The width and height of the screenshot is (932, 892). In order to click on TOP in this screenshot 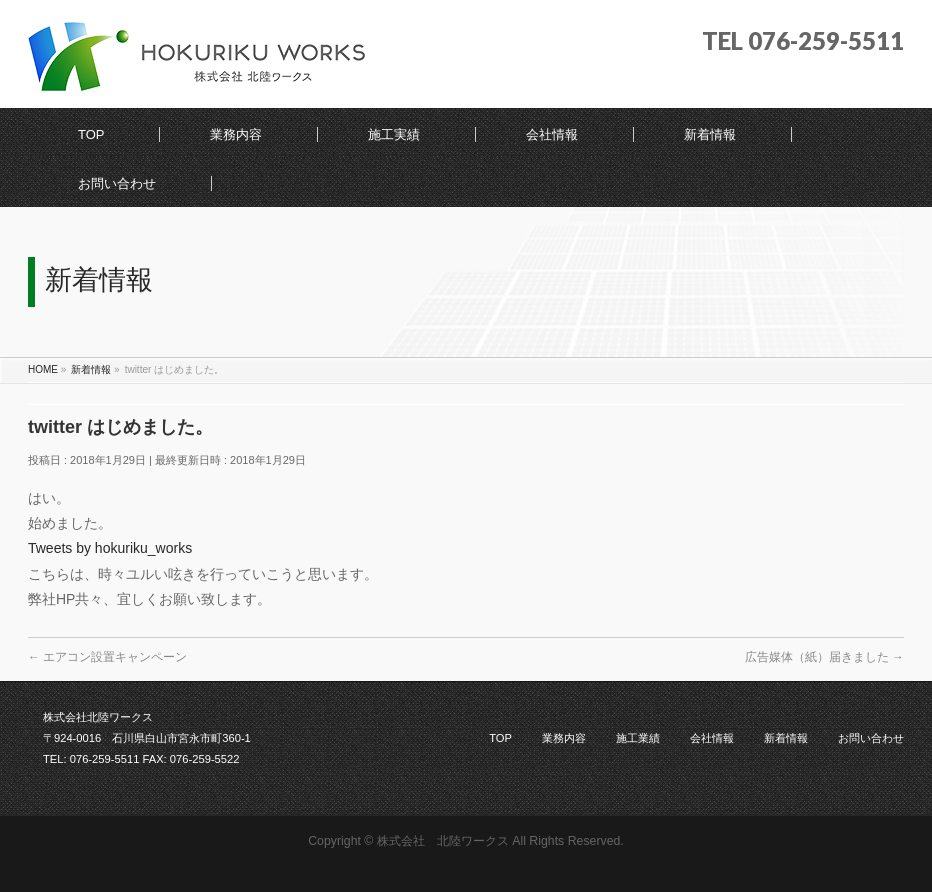, I will do `click(500, 738)`.